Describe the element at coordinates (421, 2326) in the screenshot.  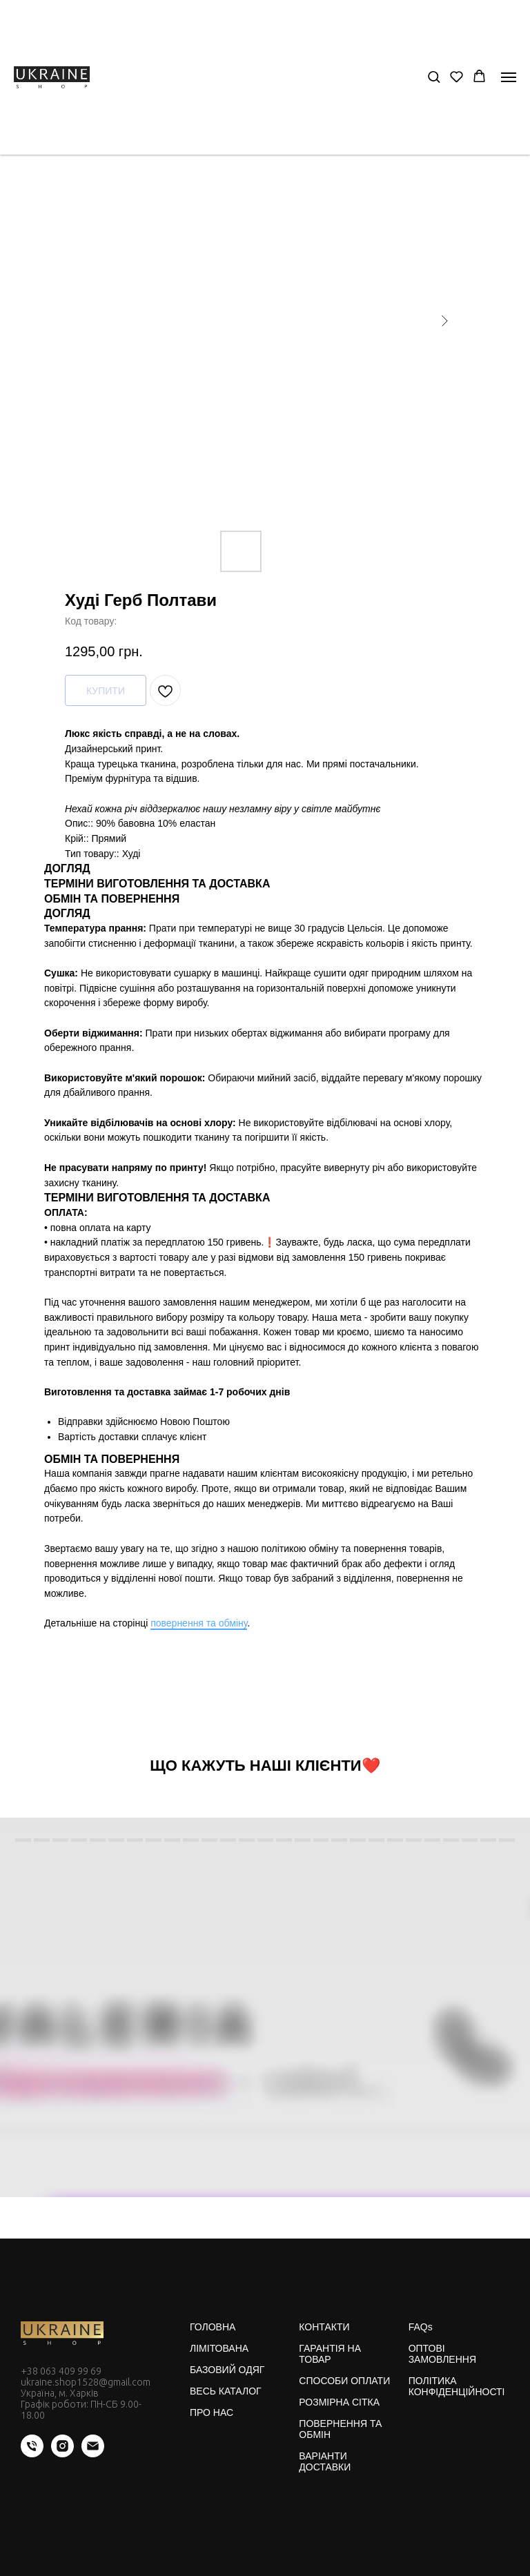
I see `FAQs` at that location.